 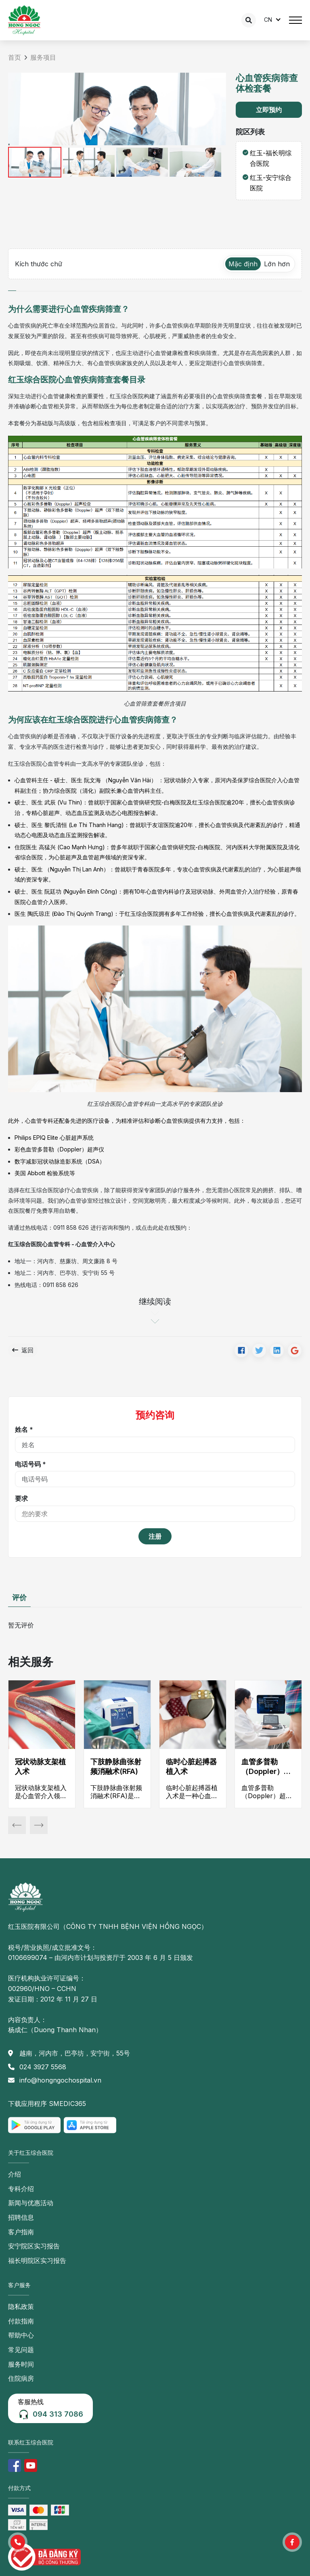 I want to click on 服务项目, so click(x=43, y=57).